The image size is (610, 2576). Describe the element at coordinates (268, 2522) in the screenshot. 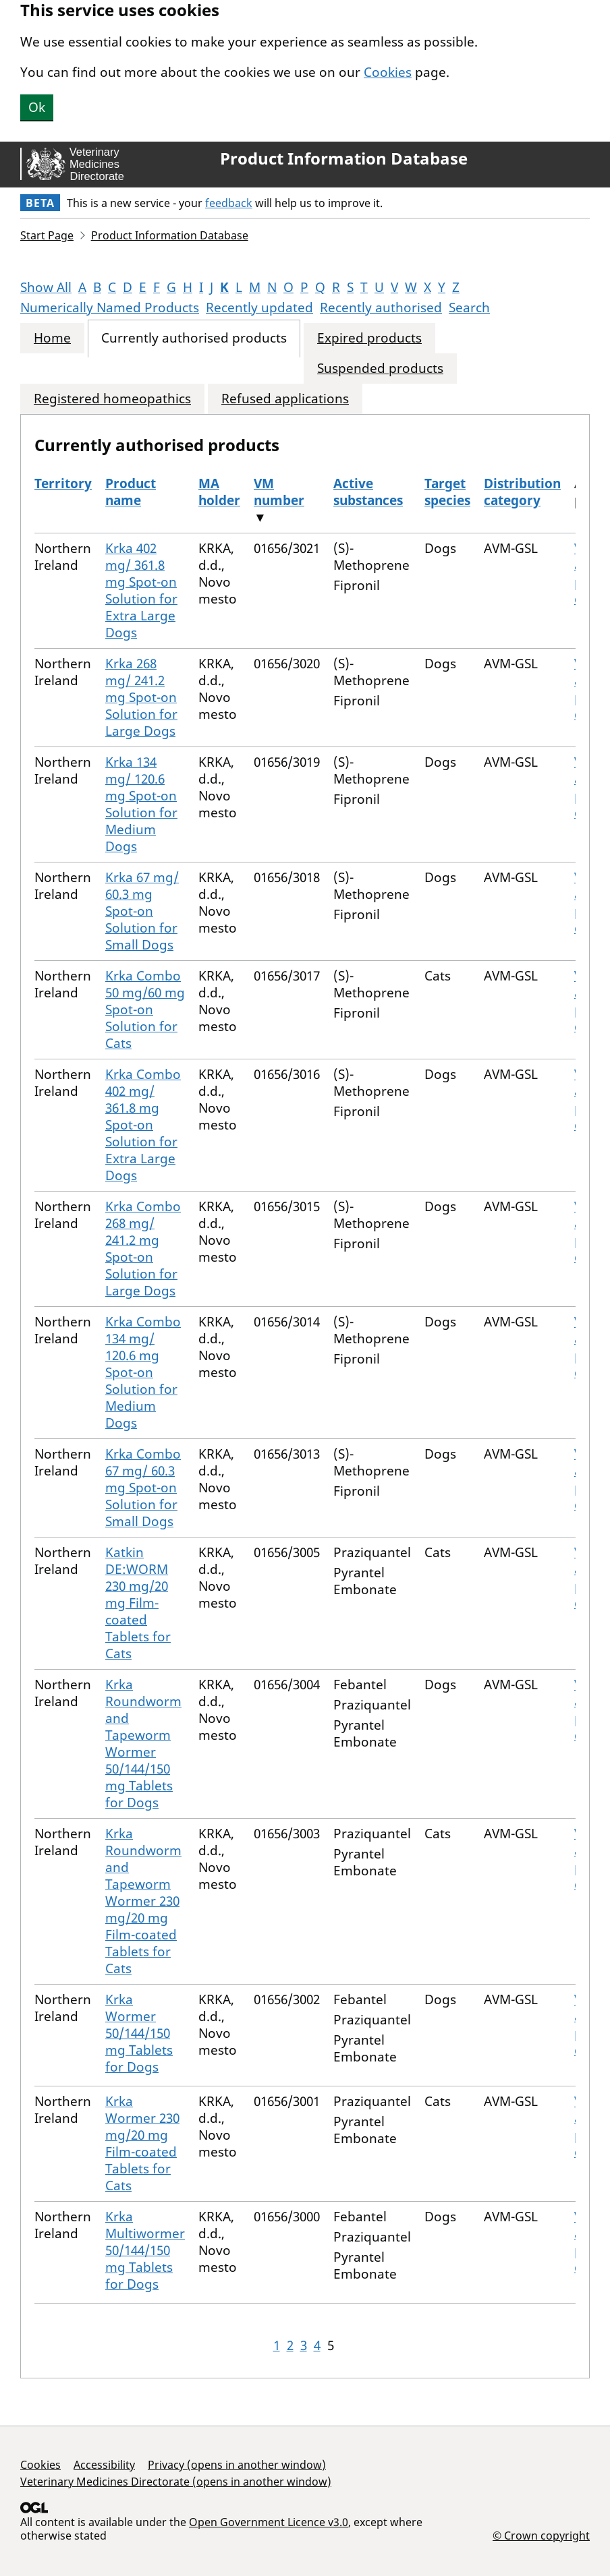

I see `Open Government Licence v3.0` at that location.